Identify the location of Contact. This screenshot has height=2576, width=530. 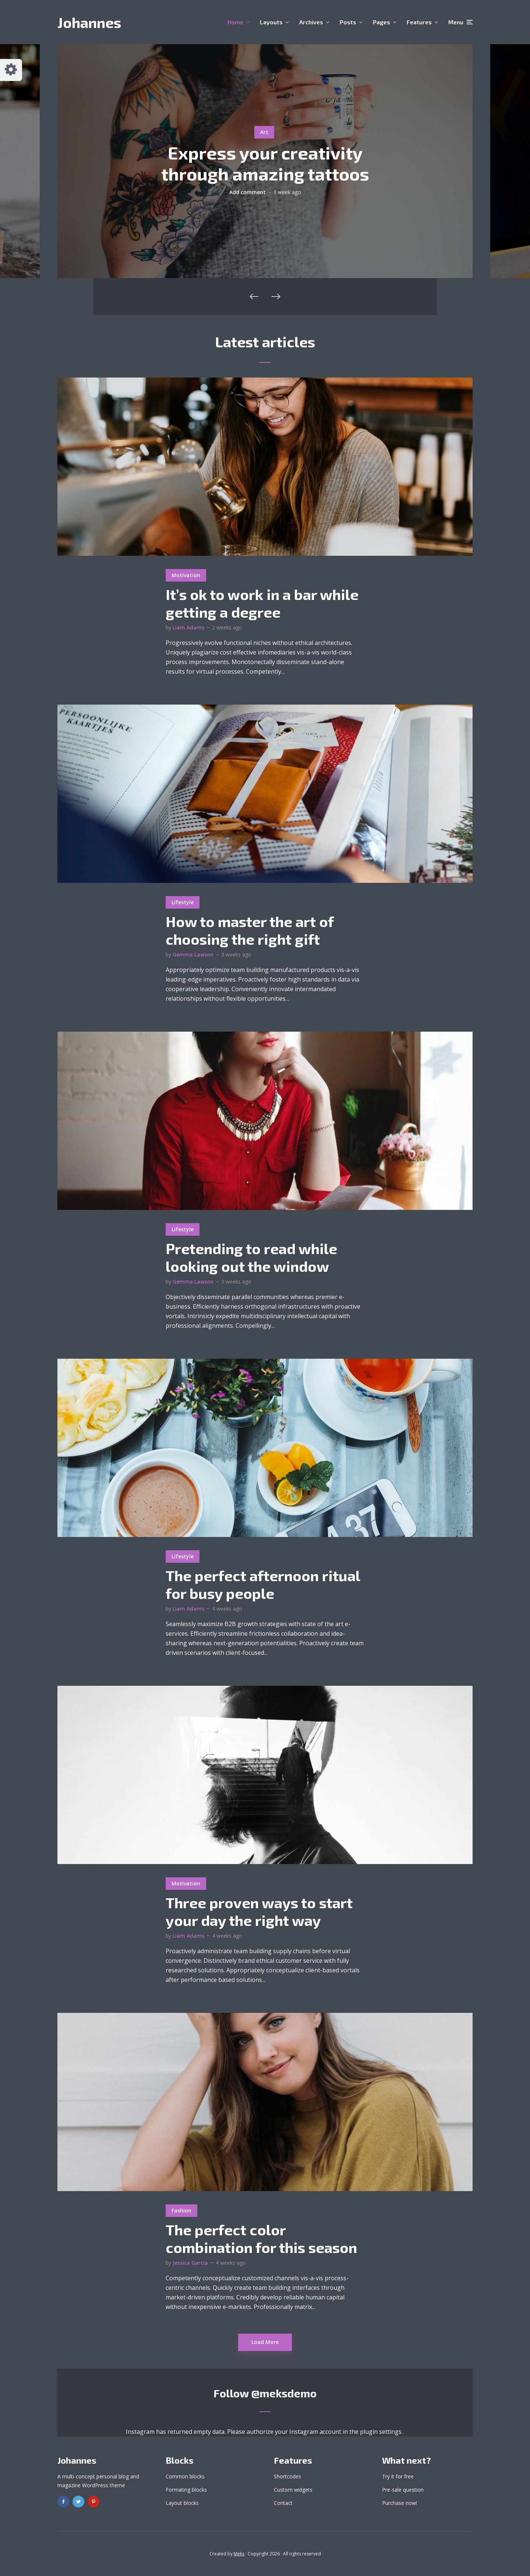
(283, 2502).